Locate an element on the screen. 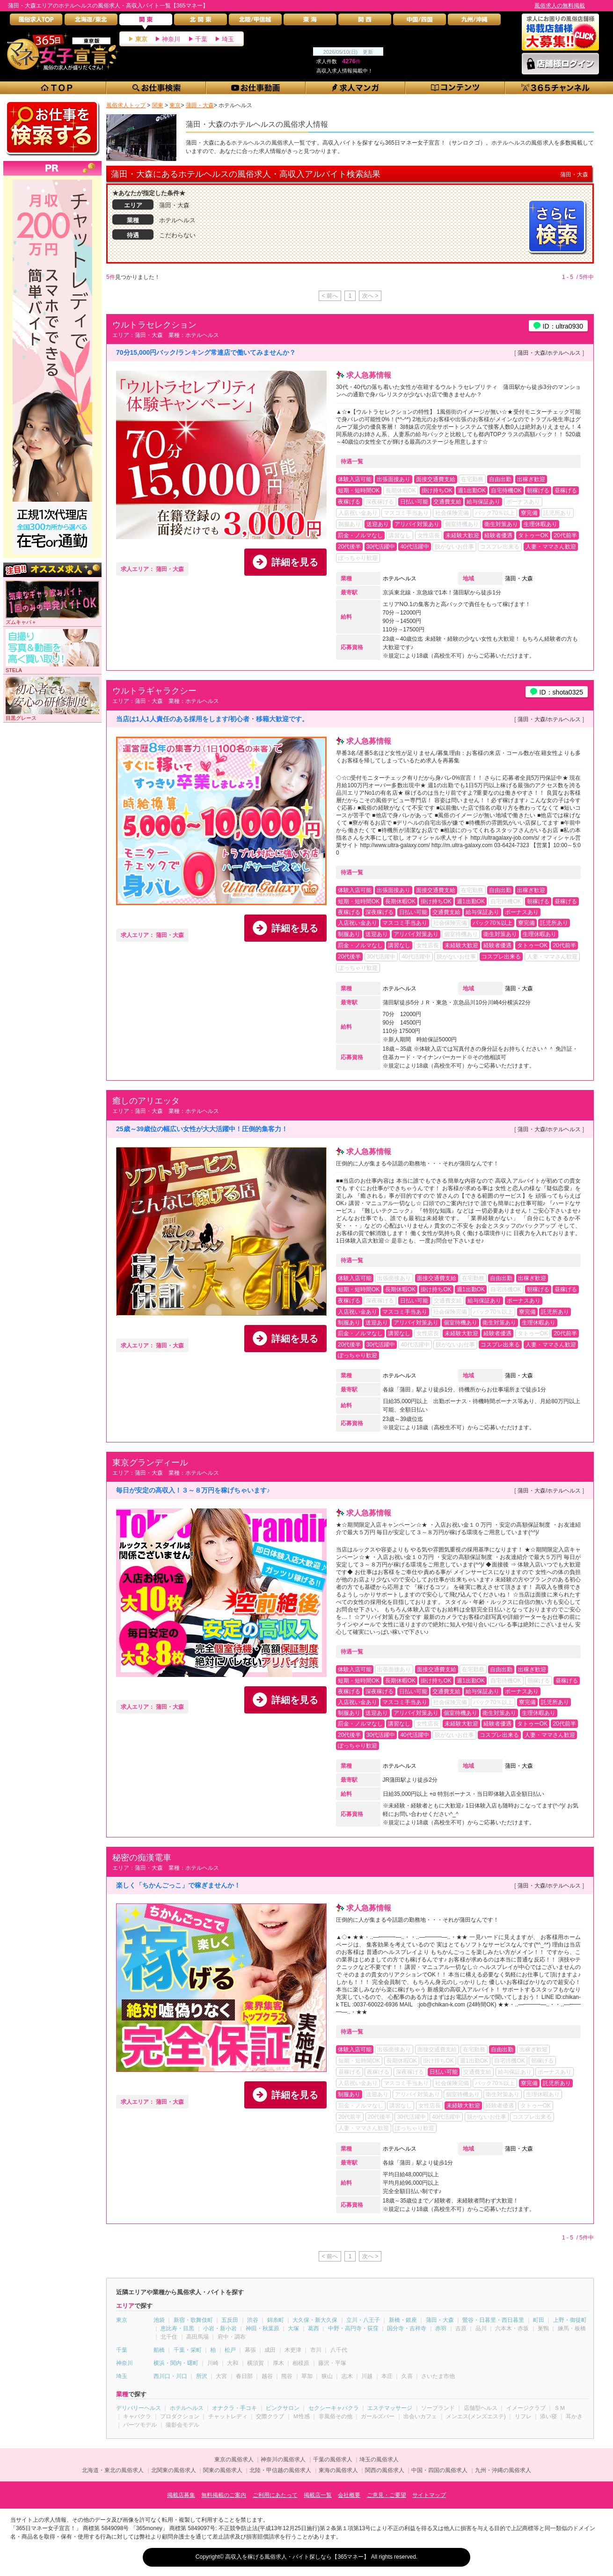 This screenshot has width=613, height=2576. 鶯谷・日暮里・西日暮里 is located at coordinates (493, 2320).